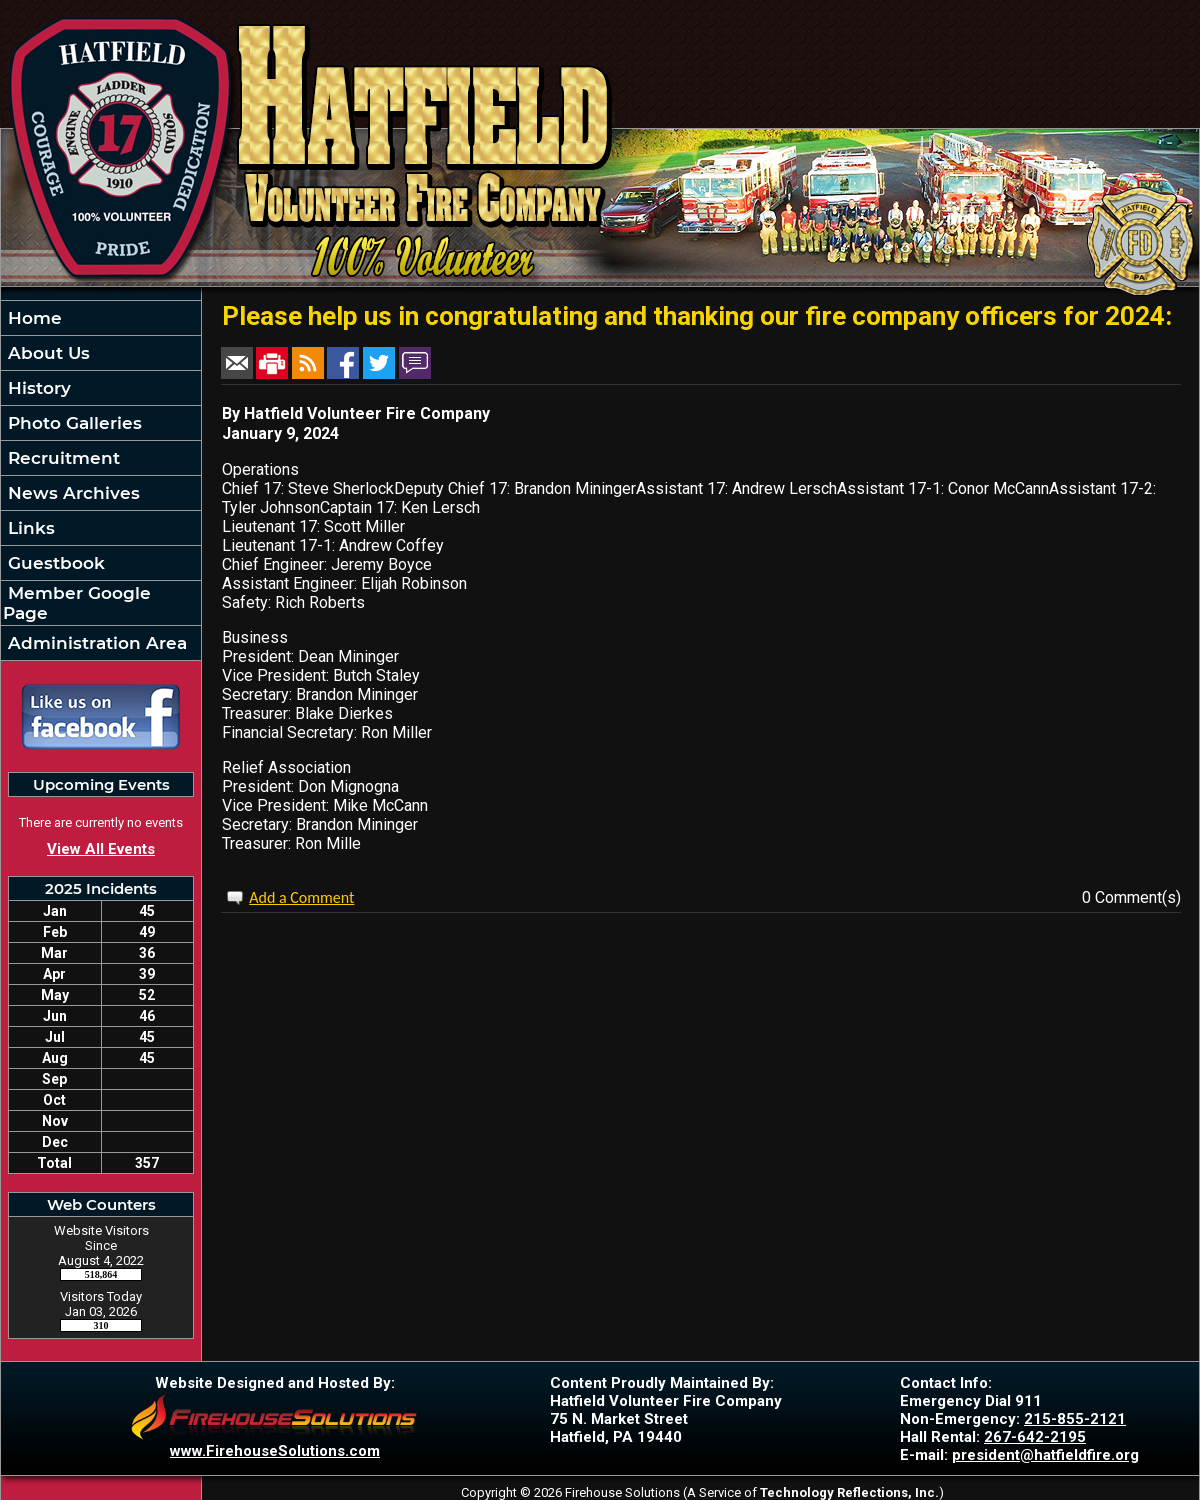 The width and height of the screenshot is (1200, 1500). Describe the element at coordinates (29, 528) in the screenshot. I see `Links` at that location.